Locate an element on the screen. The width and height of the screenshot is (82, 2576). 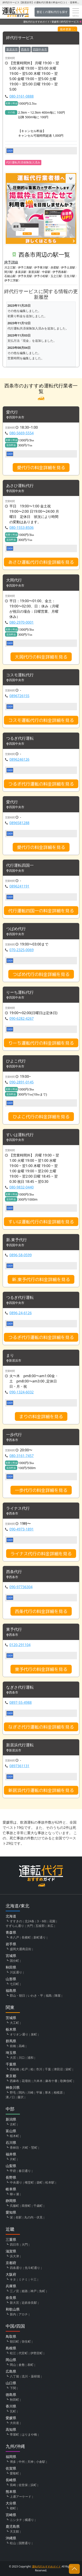
愛代行の料金詳細を見る is located at coordinates (41, 467).